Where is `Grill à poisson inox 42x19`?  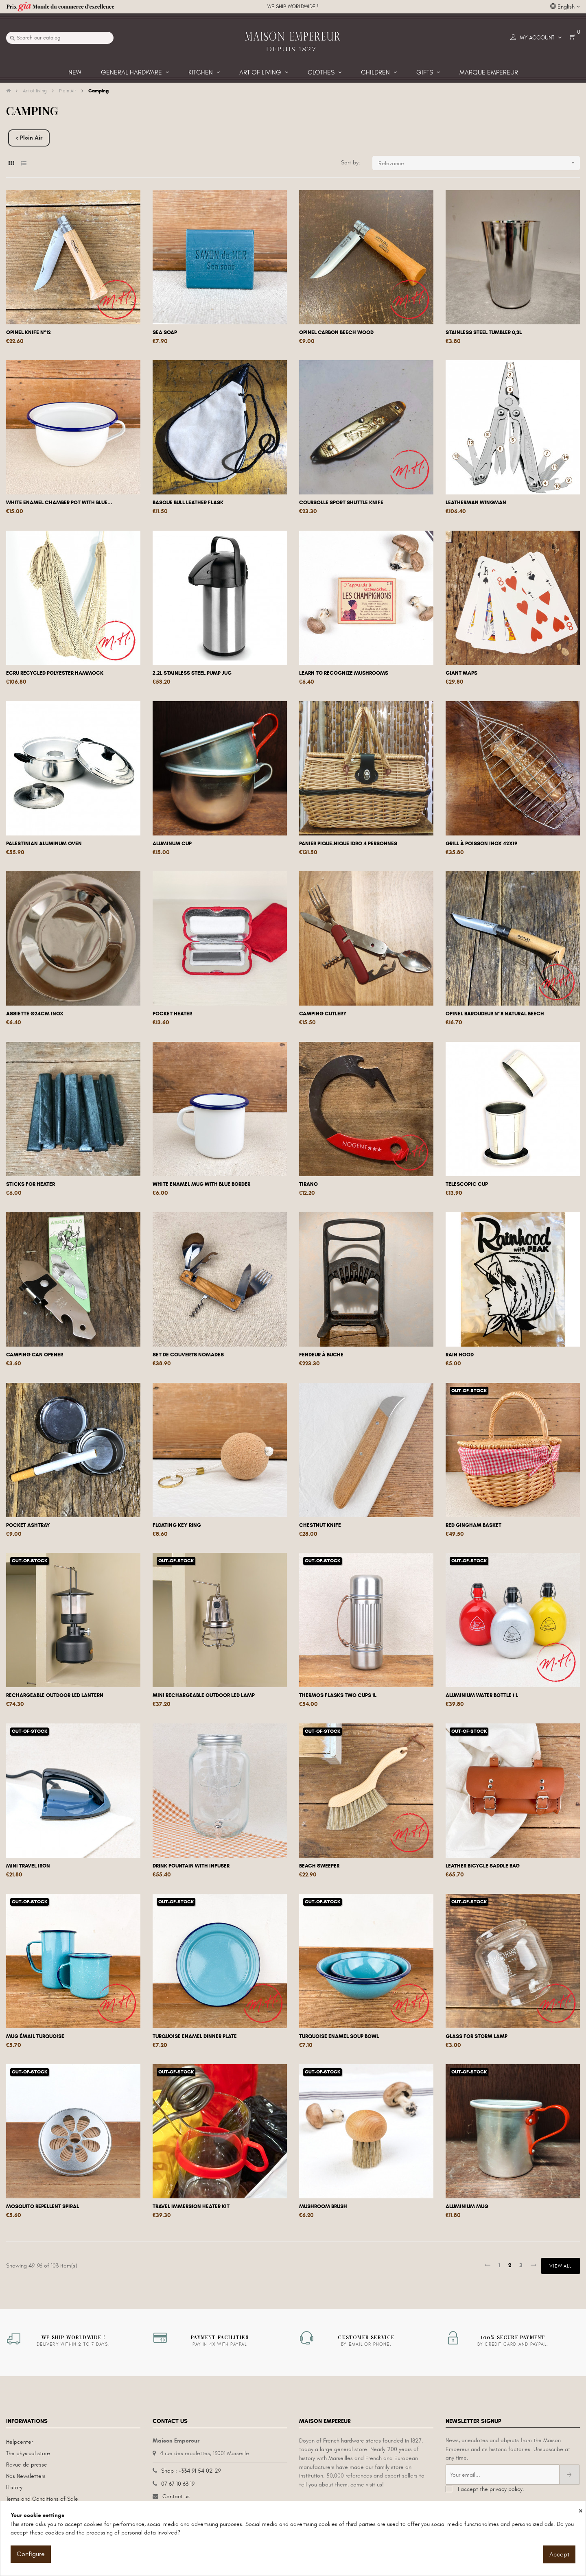 Grill à poisson inox 42x19 is located at coordinates (481, 843).